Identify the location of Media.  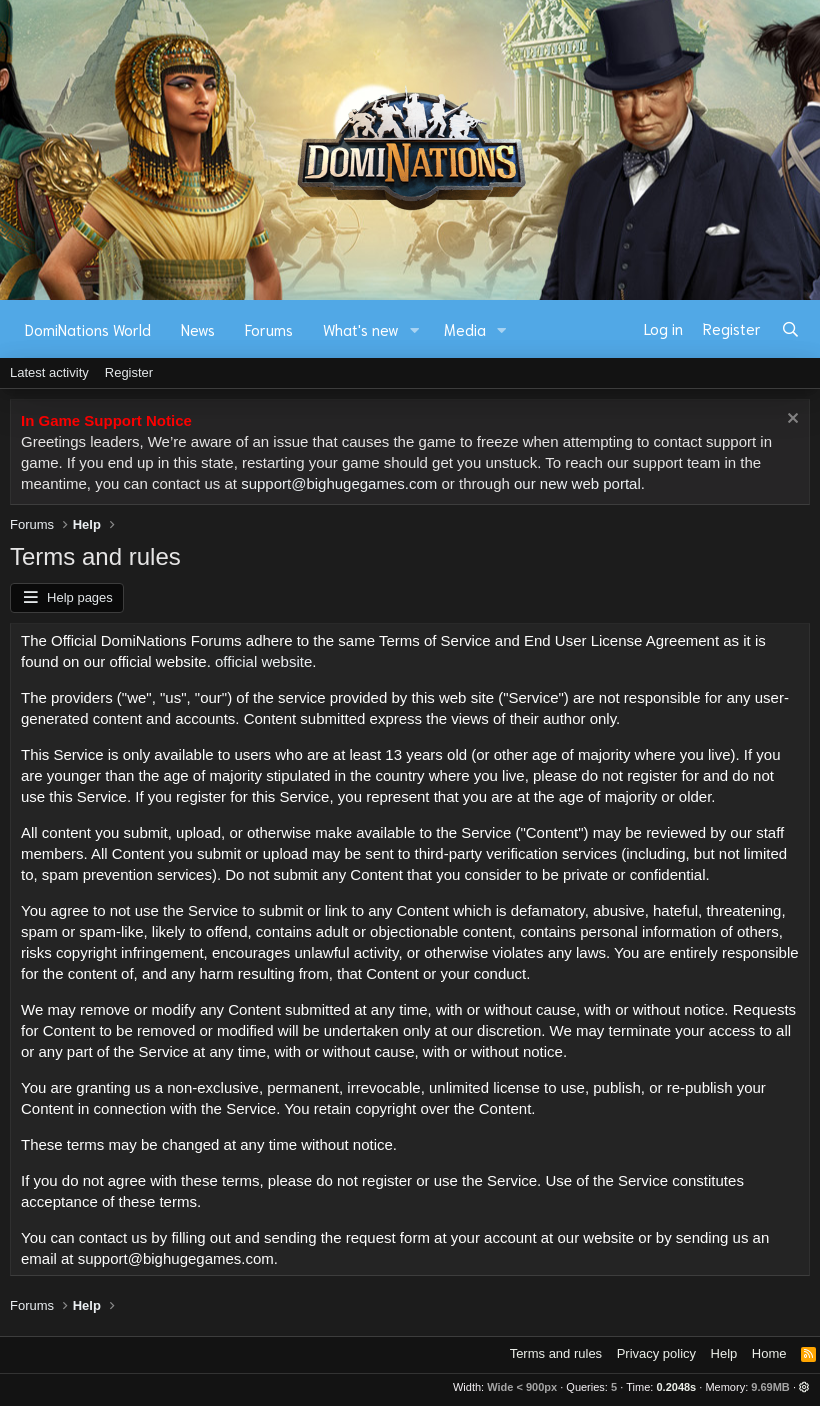
(465, 329).